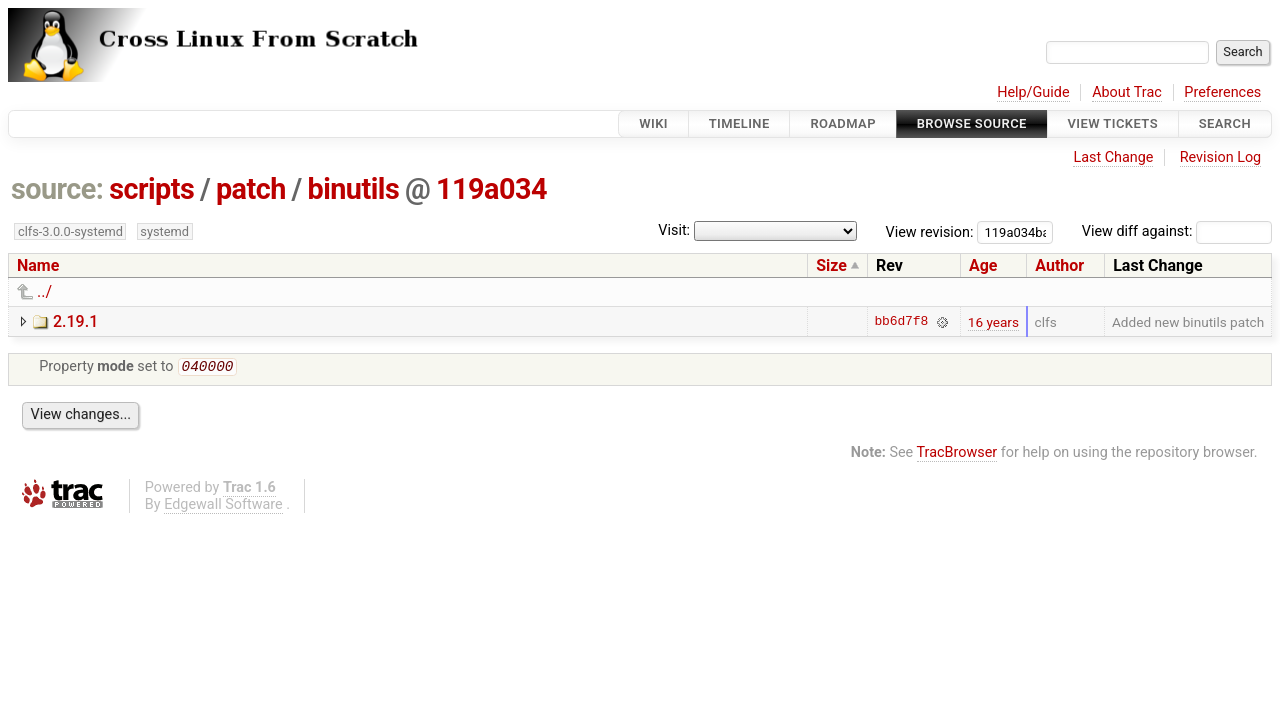 The height and width of the screenshot is (720, 1280). I want to click on 16 years, so click(993, 322).